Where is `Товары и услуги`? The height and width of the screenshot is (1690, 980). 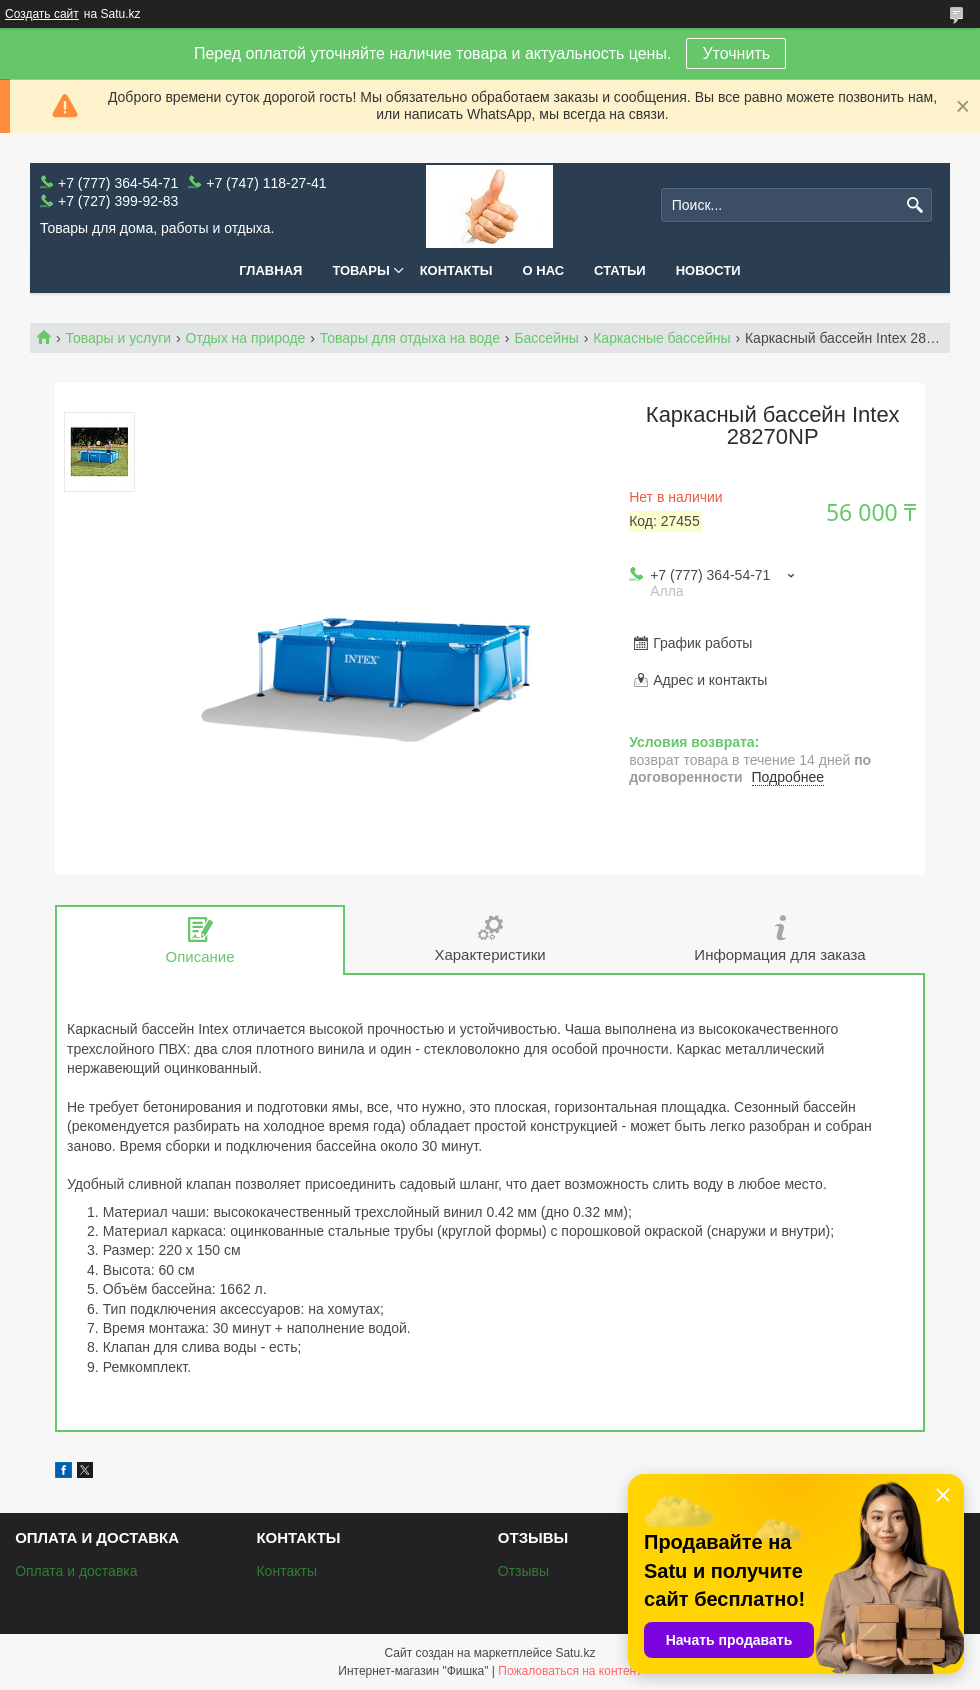 Товары и услуги is located at coordinates (118, 338).